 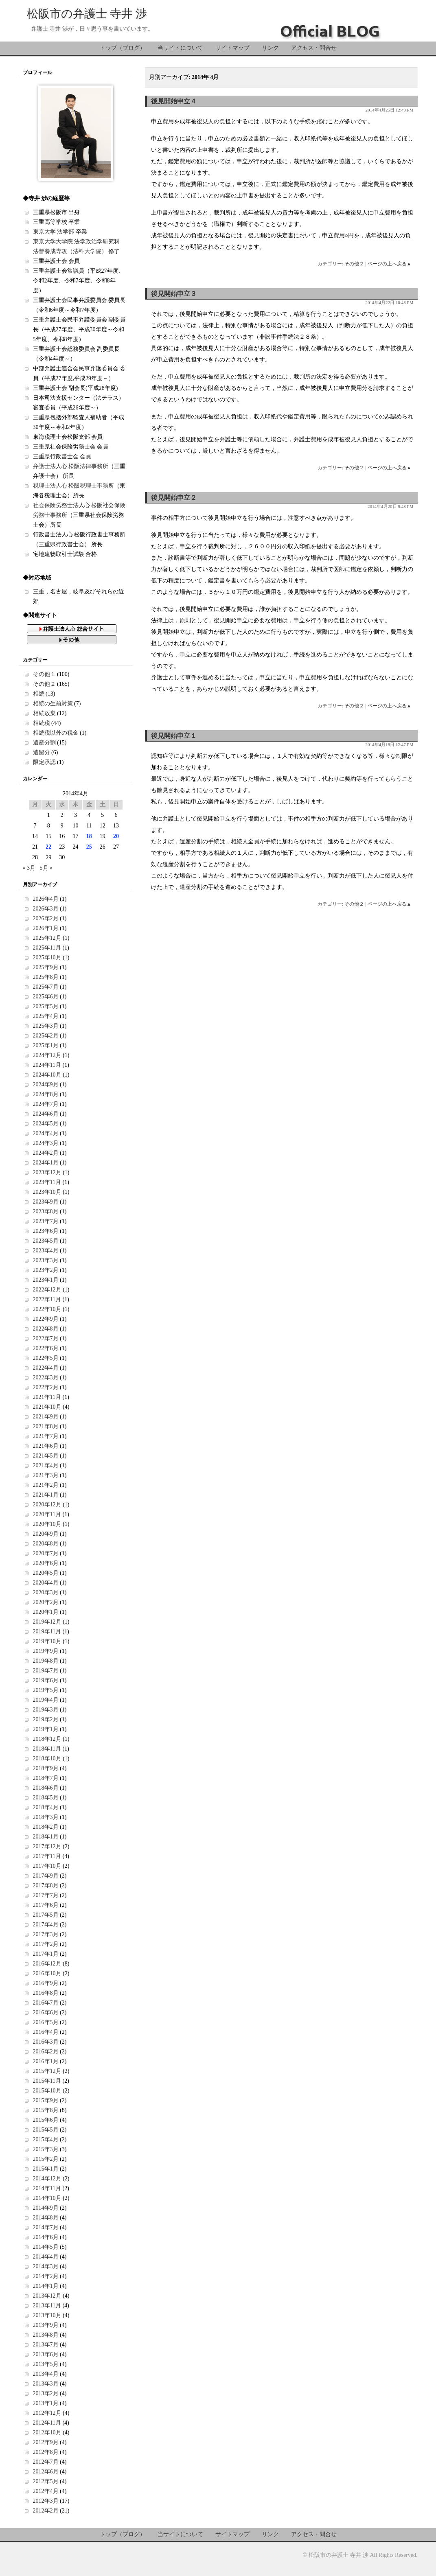 What do you see at coordinates (46, 1592) in the screenshot?
I see `2020年3月` at bounding box center [46, 1592].